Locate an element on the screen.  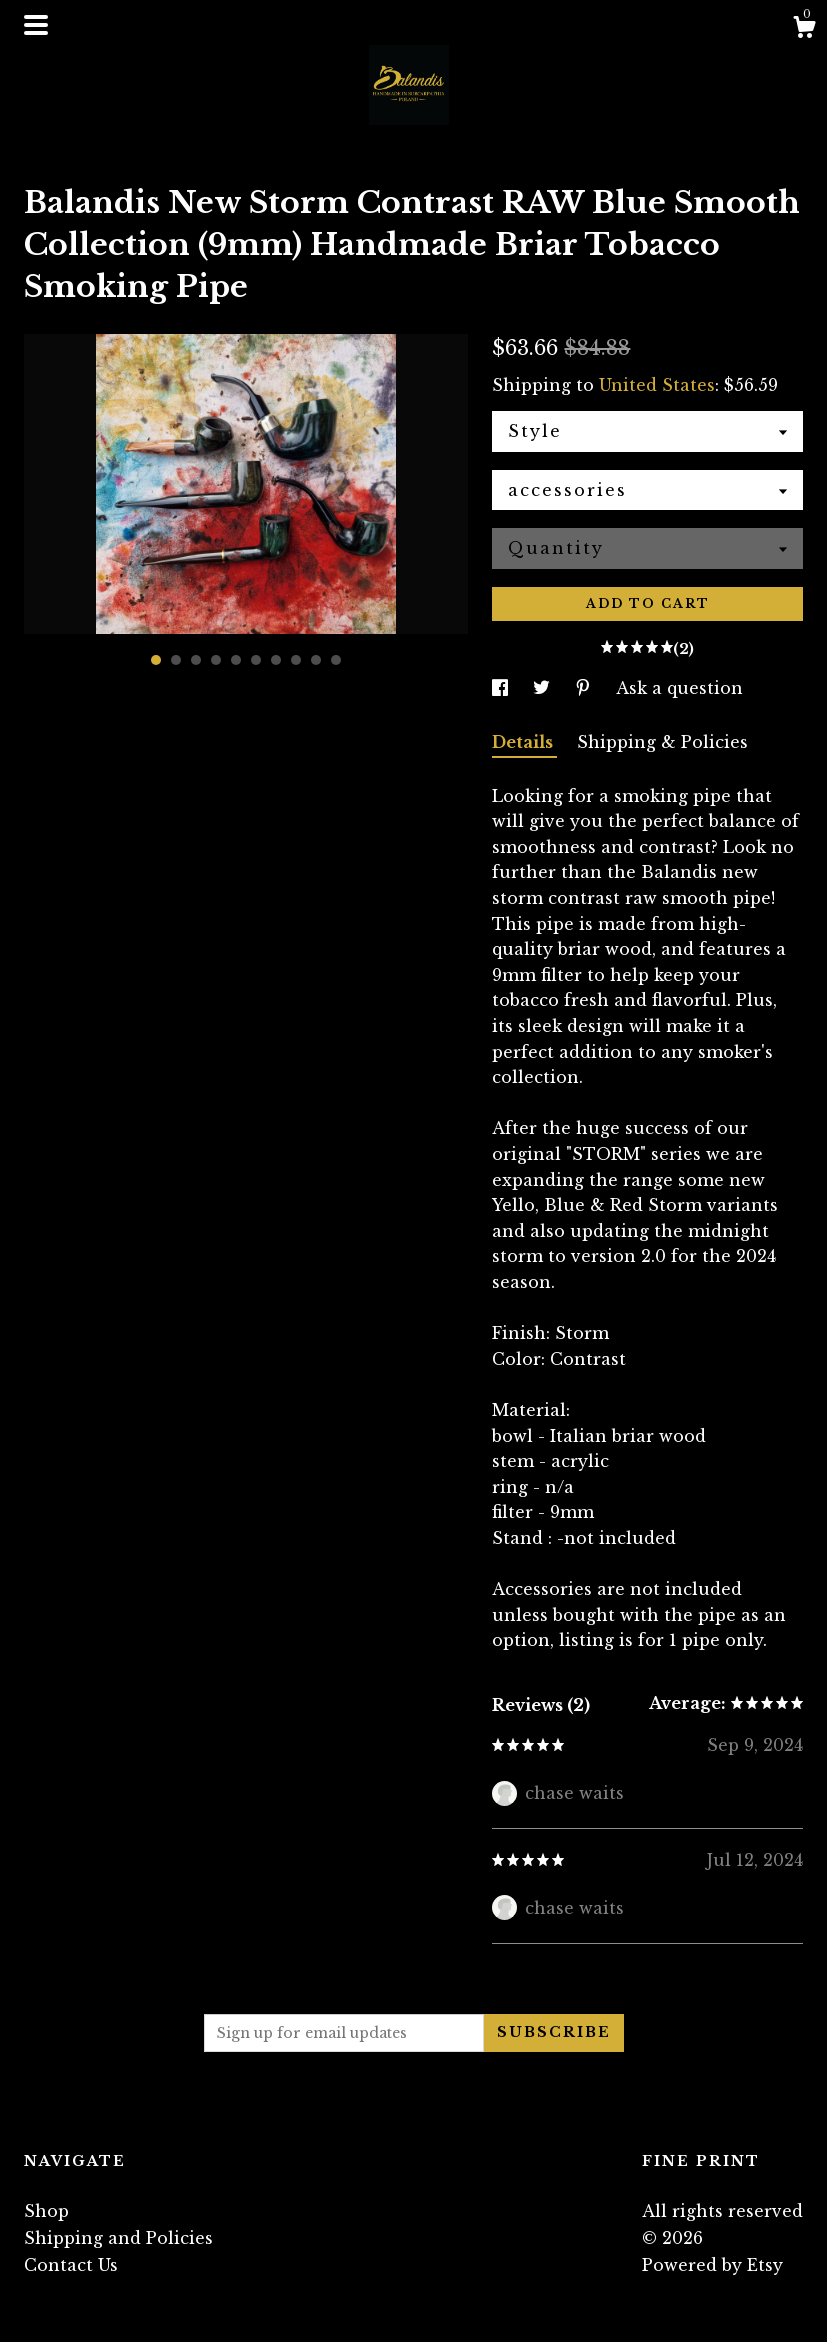
Shipping & Policies is located at coordinates (662, 742).